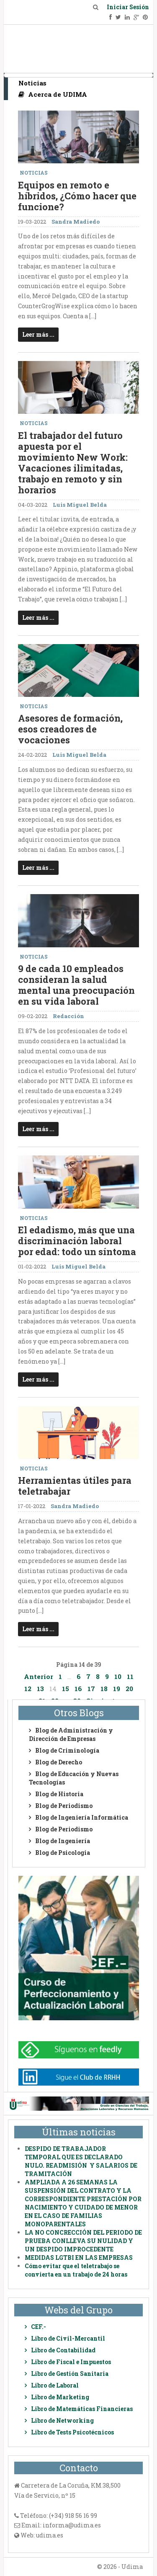 The height and width of the screenshot is (2576, 157). Describe the element at coordinates (128, 7) in the screenshot. I see `Iniciar Sesión` at that location.